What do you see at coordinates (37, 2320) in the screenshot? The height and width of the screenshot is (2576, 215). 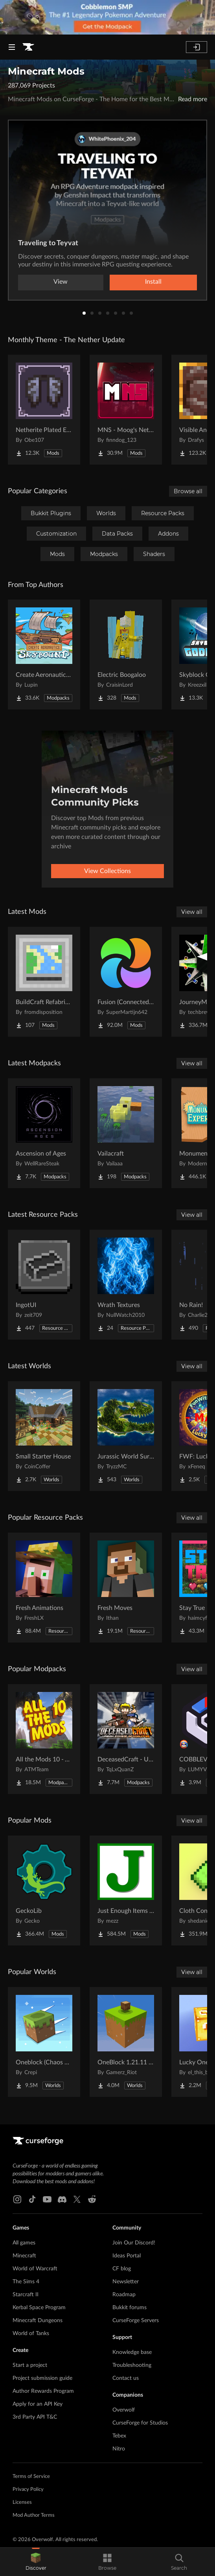 I see `Minecraft Dungeons` at bounding box center [37, 2320].